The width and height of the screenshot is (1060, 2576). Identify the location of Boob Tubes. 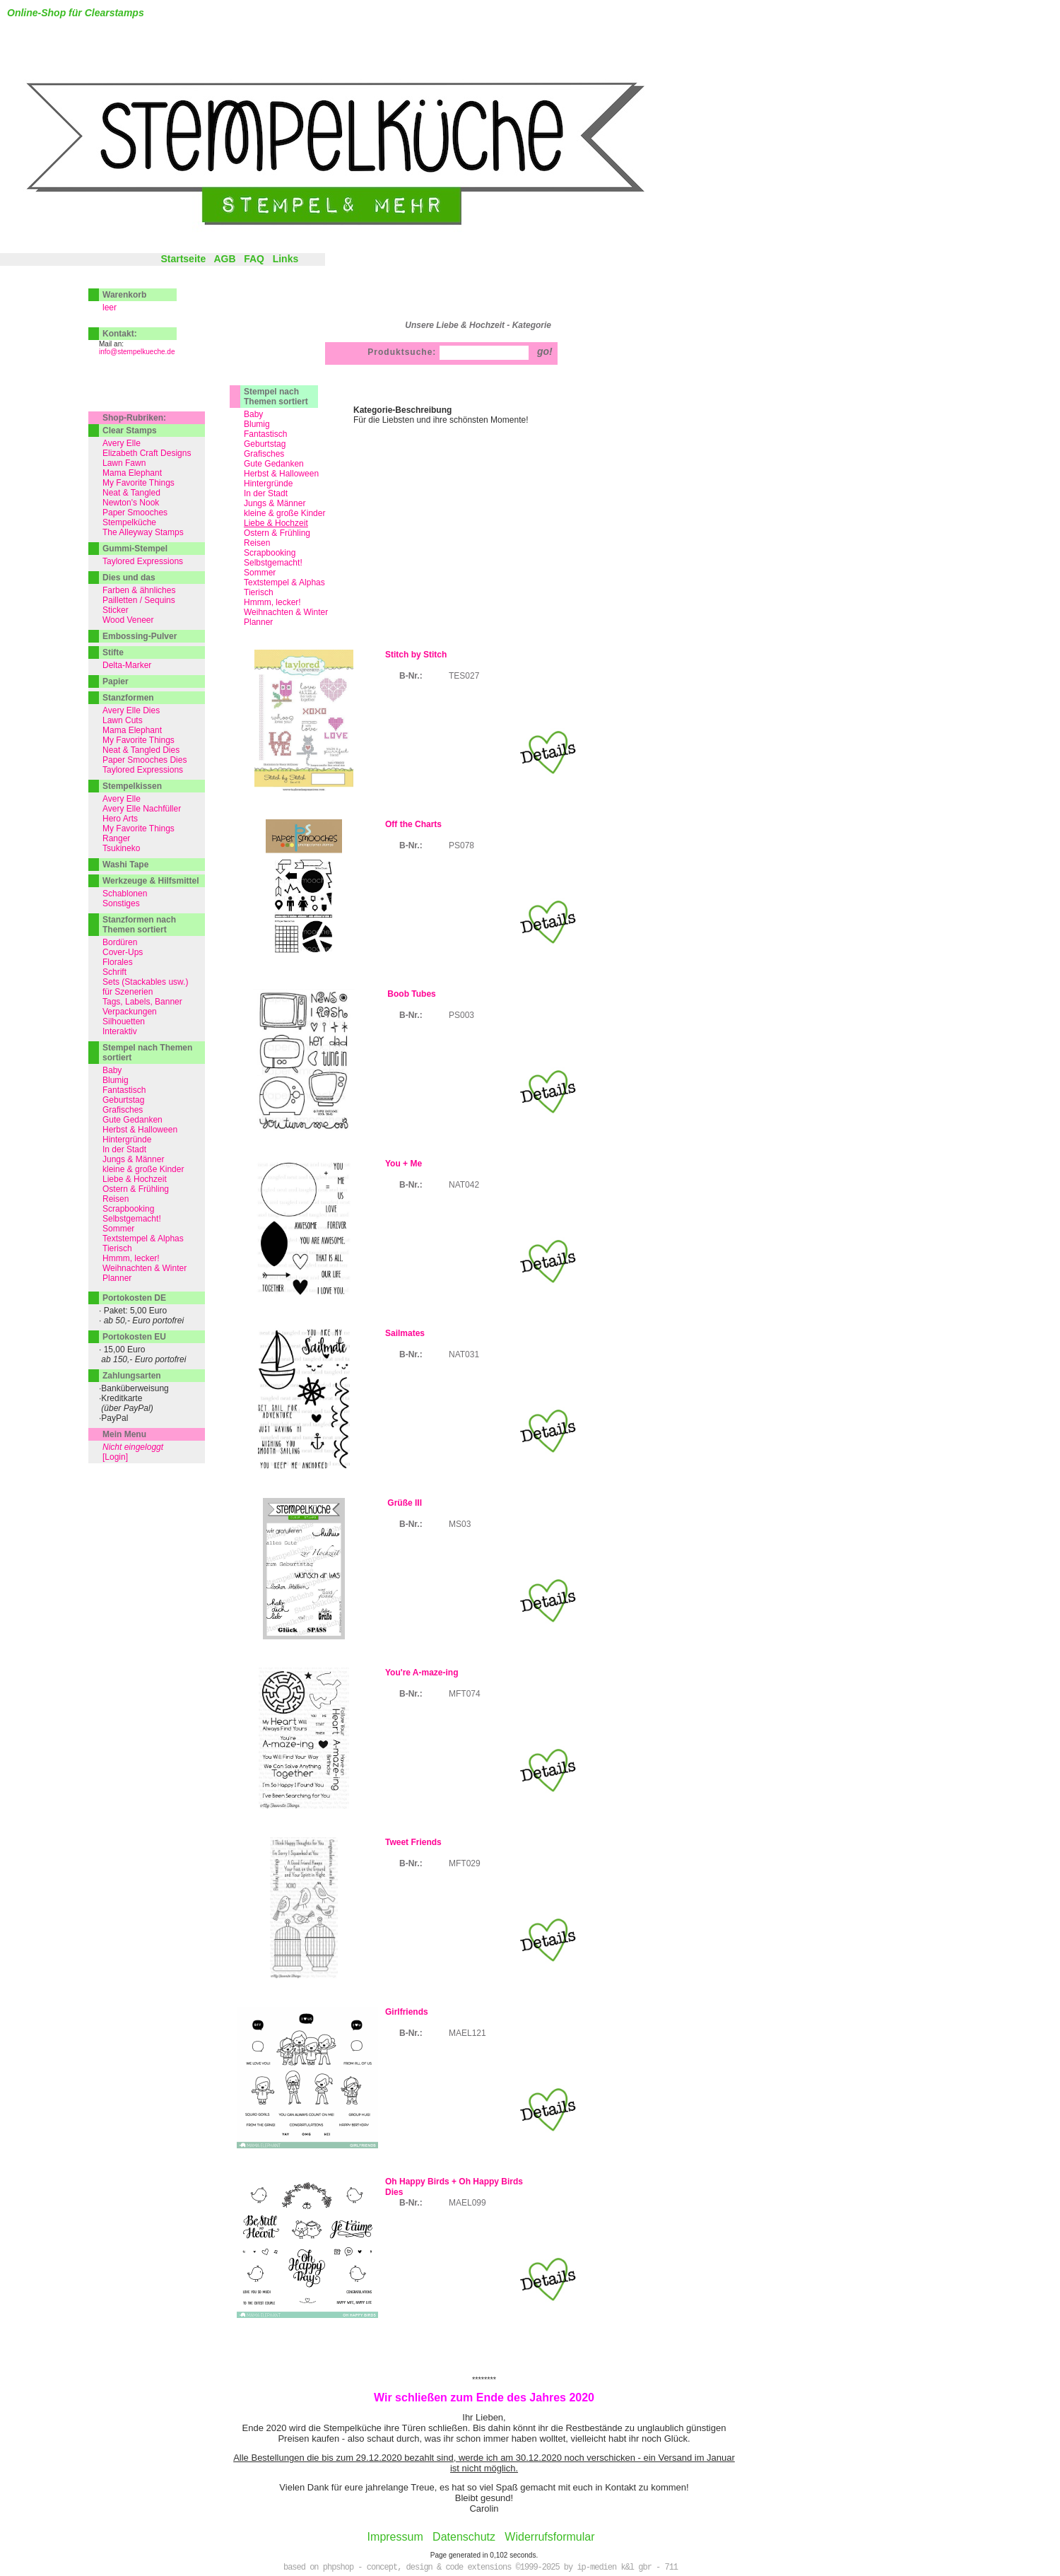
(410, 994).